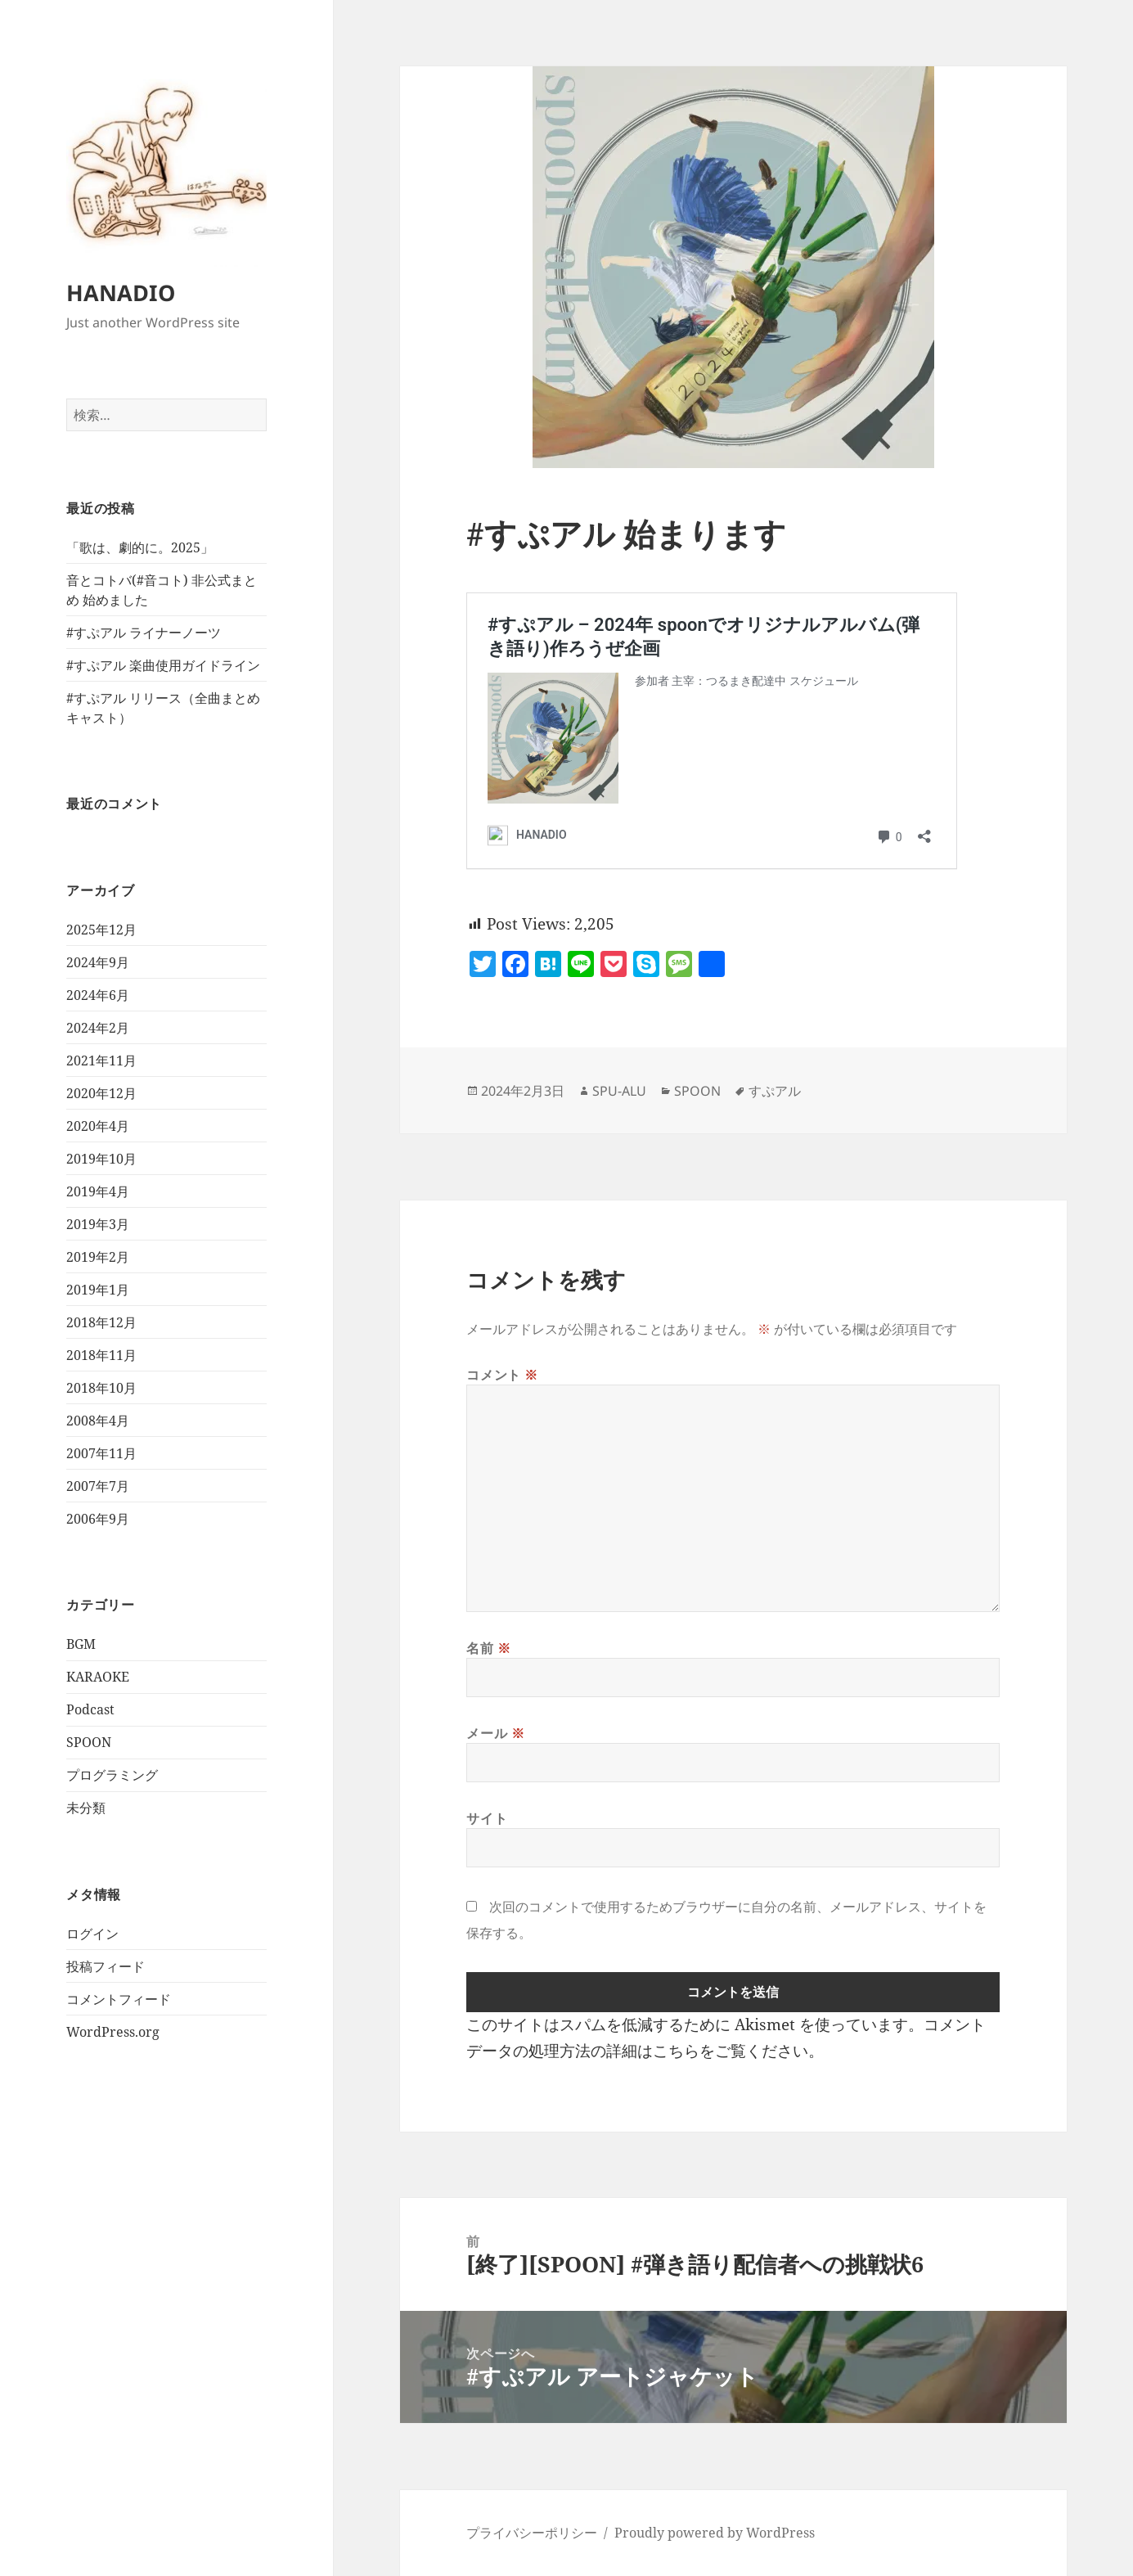  I want to click on 2020年12月, so click(101, 1093).